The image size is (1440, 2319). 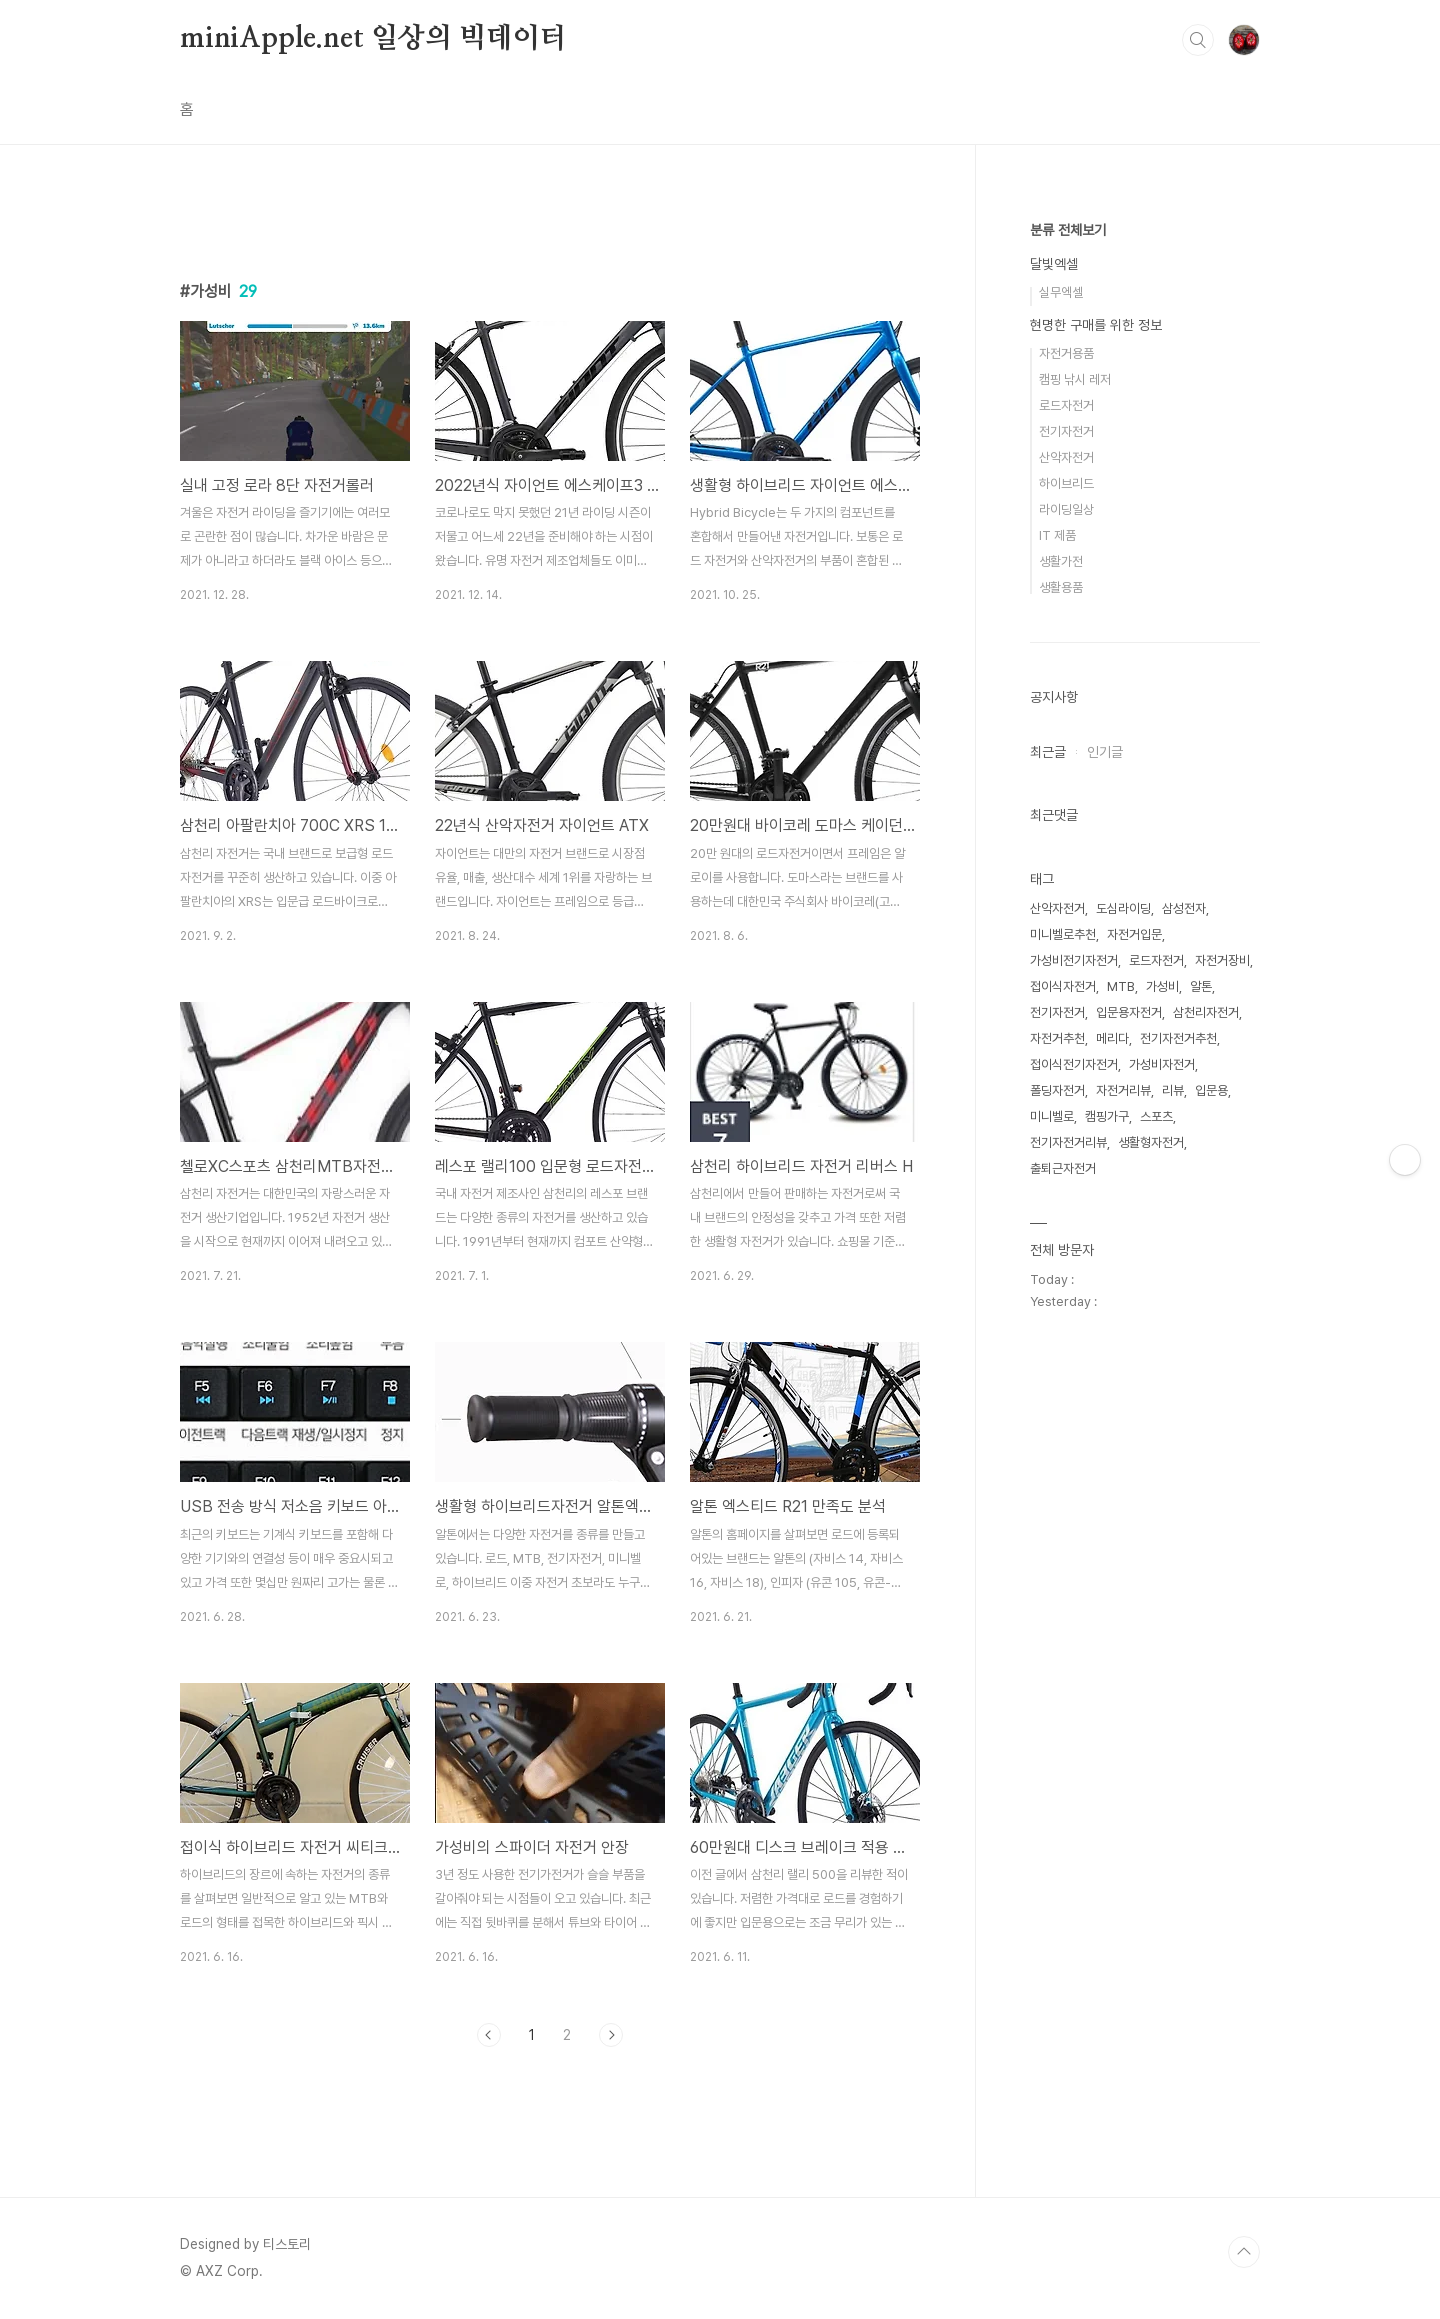 What do you see at coordinates (1222, 960) in the screenshot?
I see `자전거장비` at bounding box center [1222, 960].